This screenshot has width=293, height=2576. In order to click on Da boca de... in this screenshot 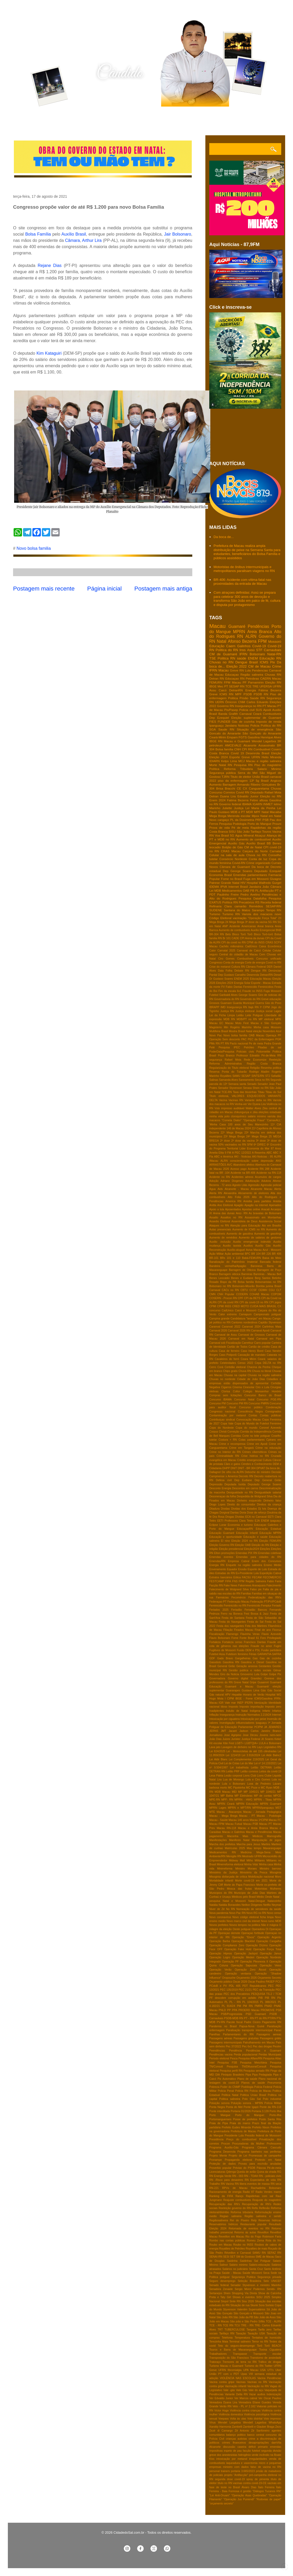, I will do `click(223, 537)`.